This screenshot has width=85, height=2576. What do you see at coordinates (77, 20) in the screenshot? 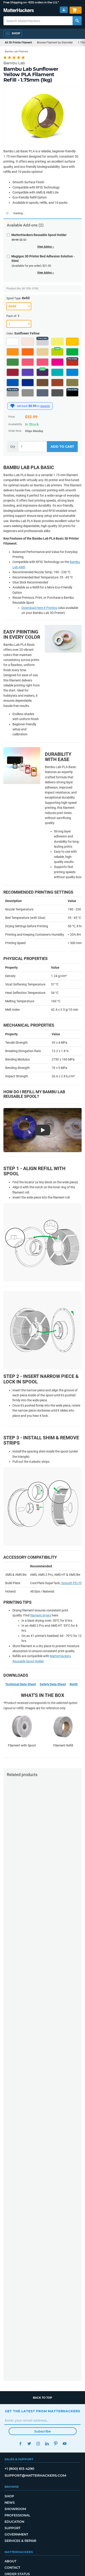
I see `[Search MatterHackers]` at bounding box center [77, 20].